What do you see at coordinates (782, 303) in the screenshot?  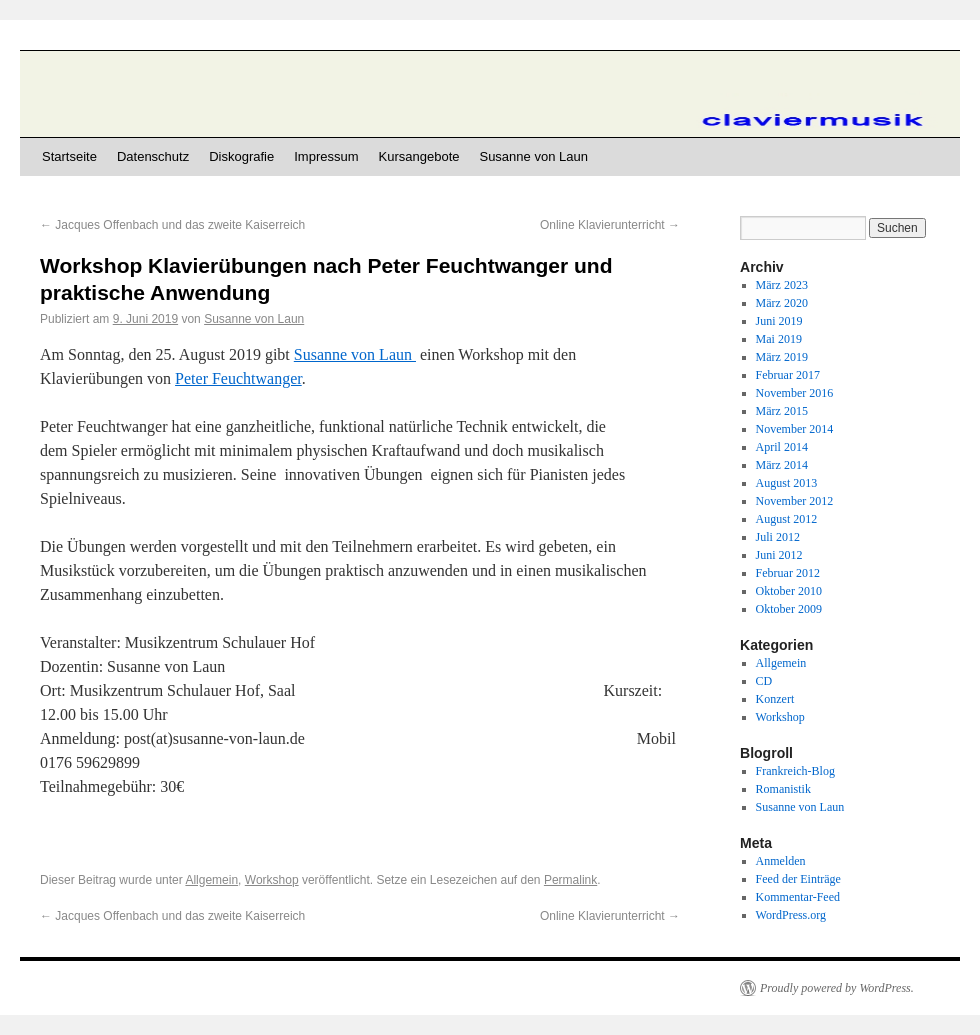 I see `März 2020` at bounding box center [782, 303].